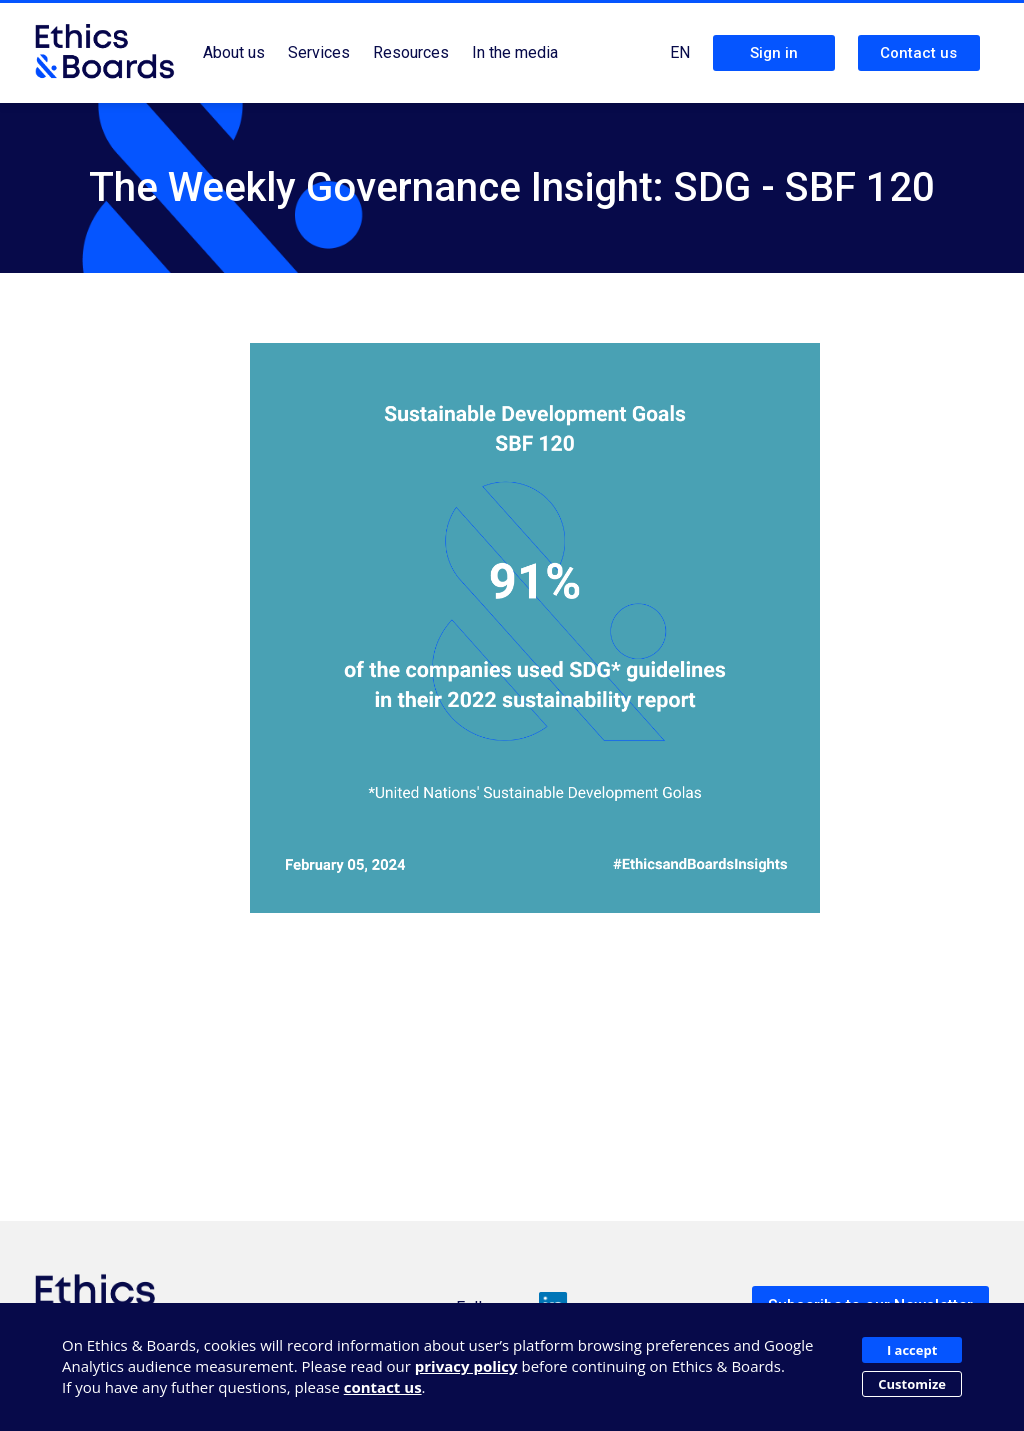 This screenshot has width=1024, height=1431. I want to click on Contact us, so click(918, 53).